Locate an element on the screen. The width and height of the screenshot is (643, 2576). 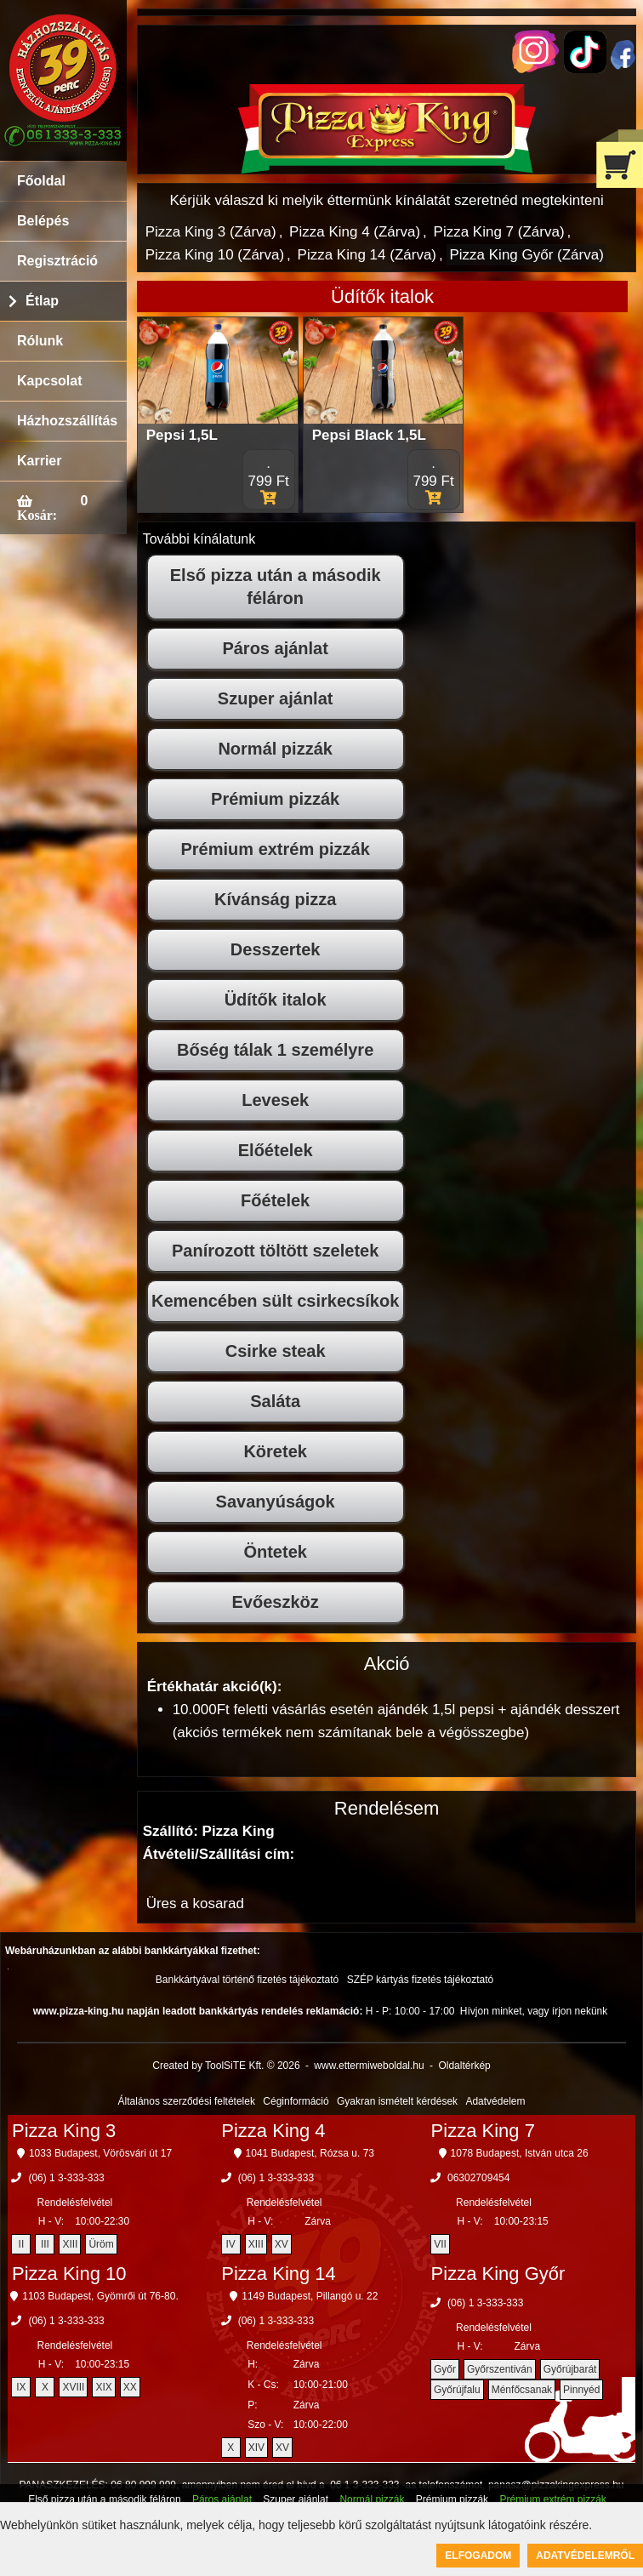
Általános szerződési feltételek is located at coordinates (186, 2101).